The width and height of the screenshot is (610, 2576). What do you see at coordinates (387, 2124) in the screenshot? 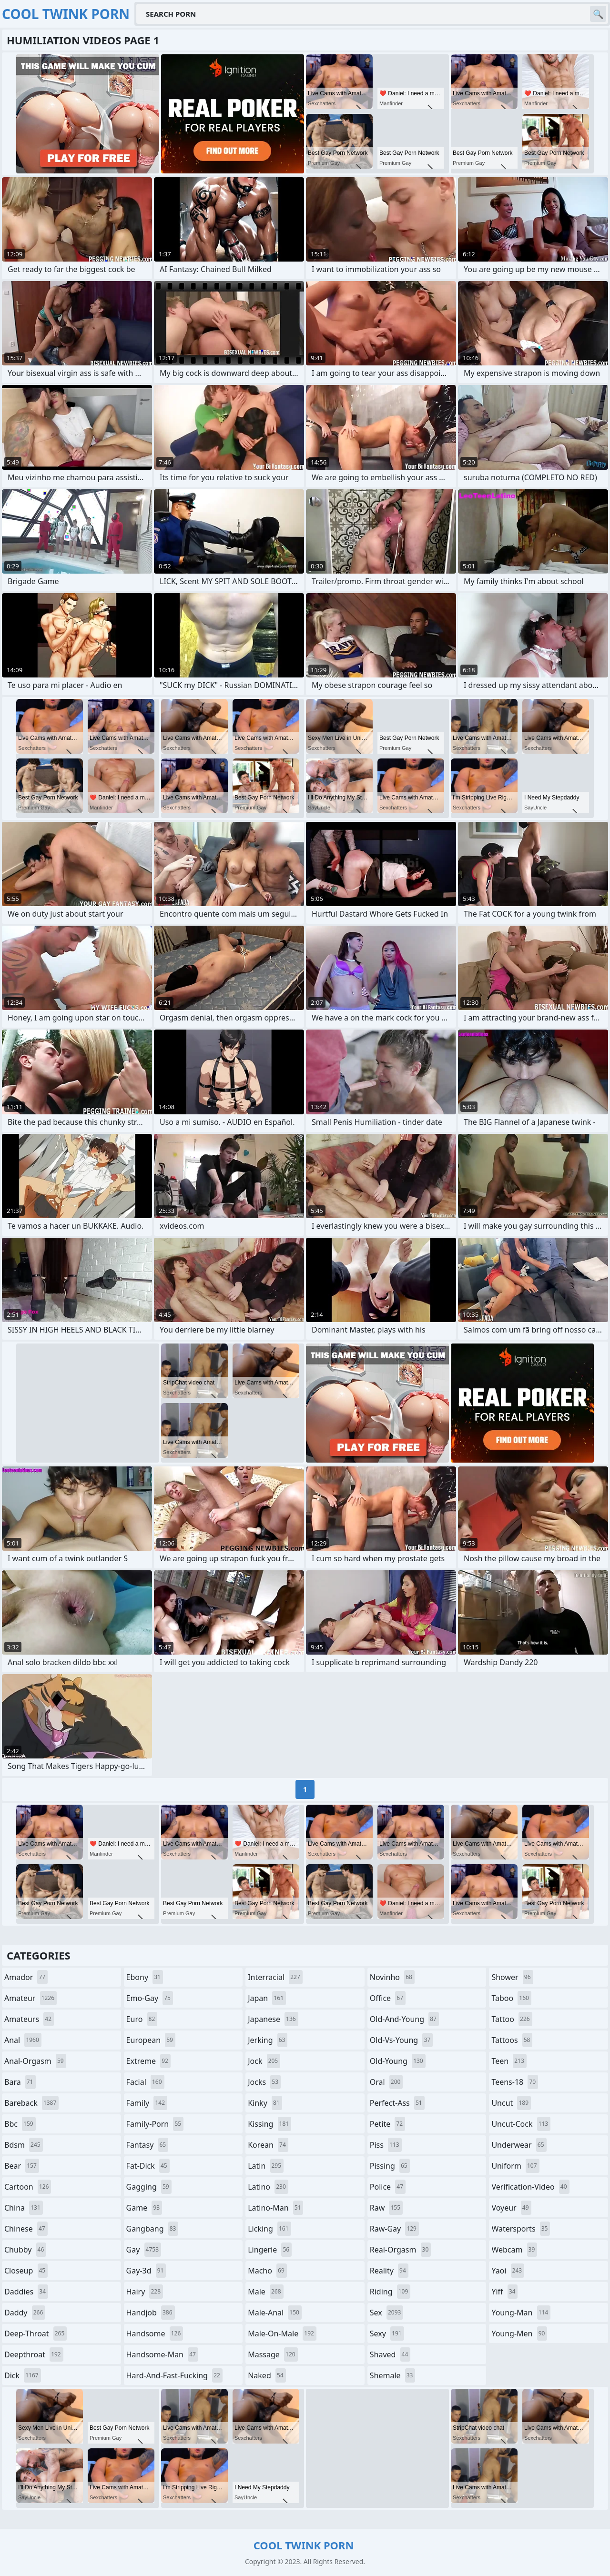
I see `petite` at bounding box center [387, 2124].